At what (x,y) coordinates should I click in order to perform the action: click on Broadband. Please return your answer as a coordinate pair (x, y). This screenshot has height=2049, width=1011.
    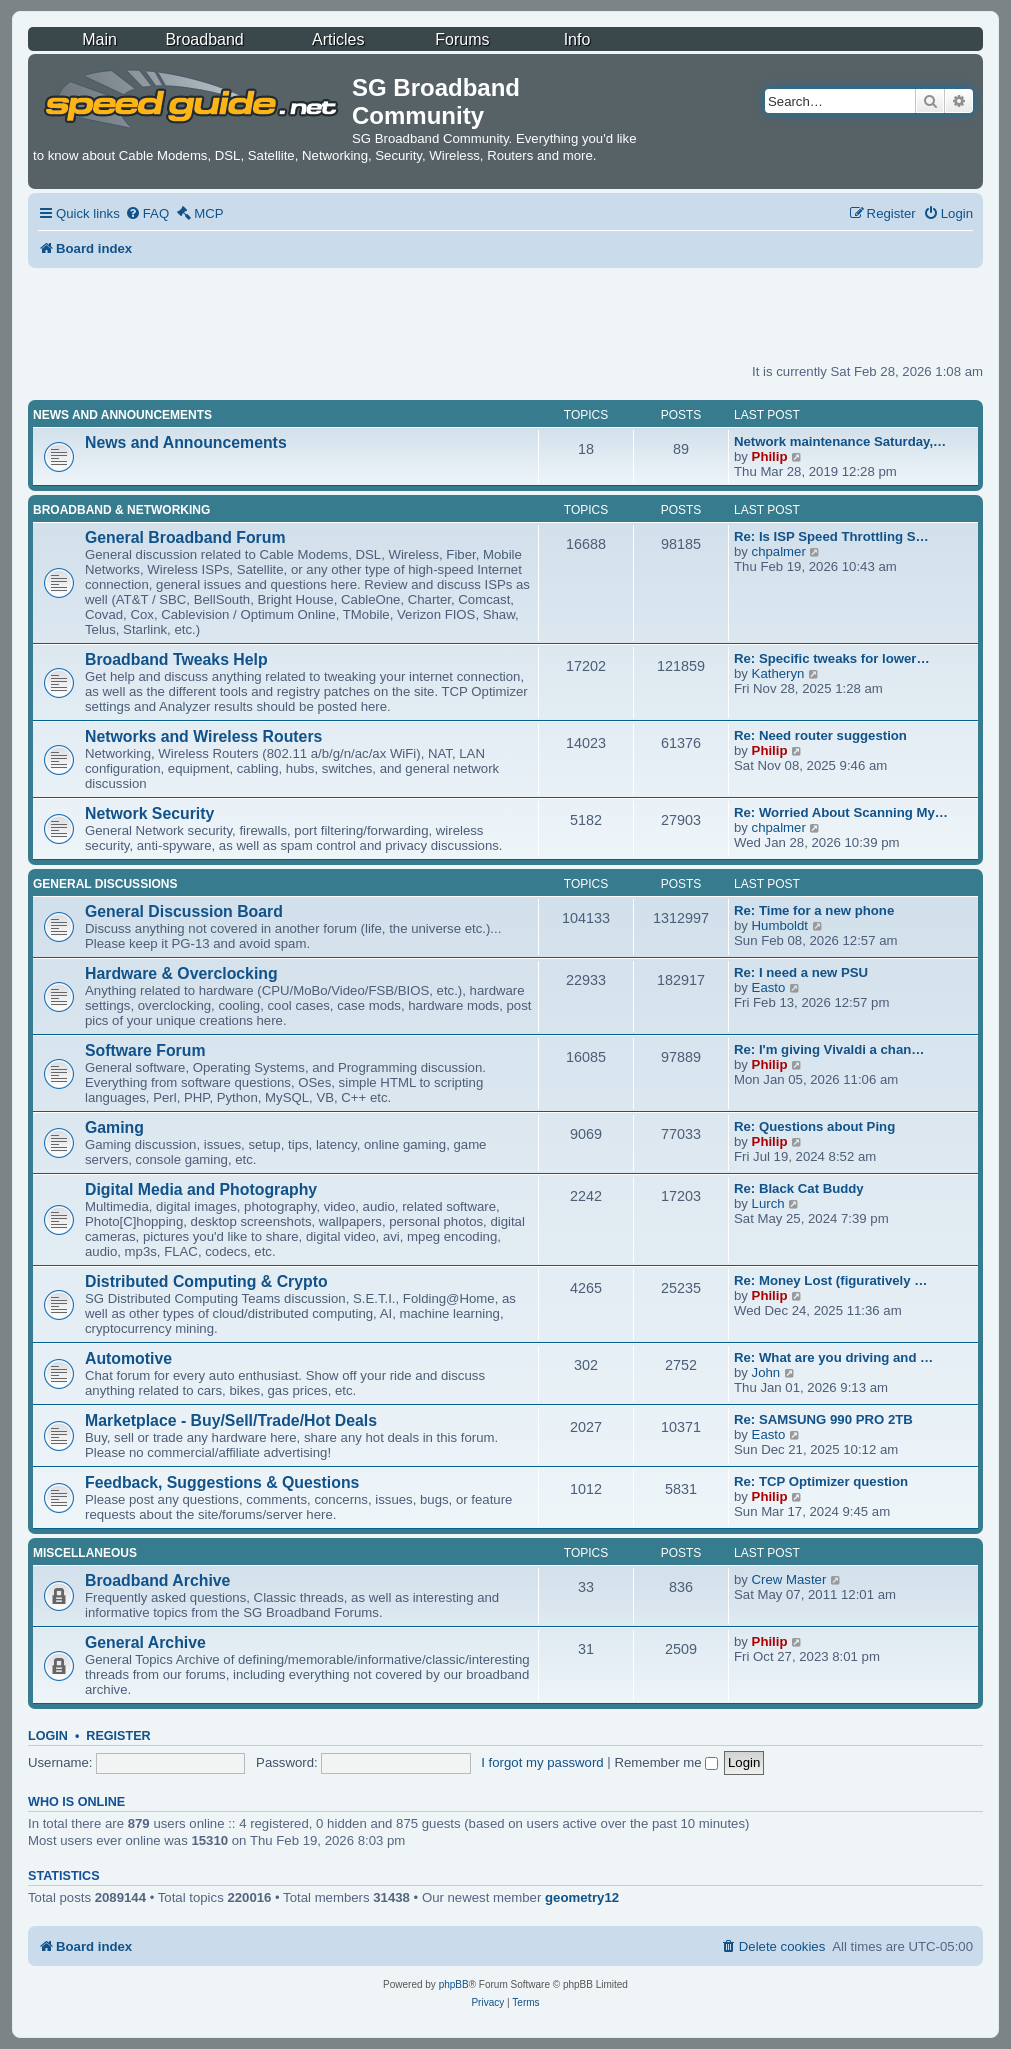
    Looking at the image, I should click on (204, 39).